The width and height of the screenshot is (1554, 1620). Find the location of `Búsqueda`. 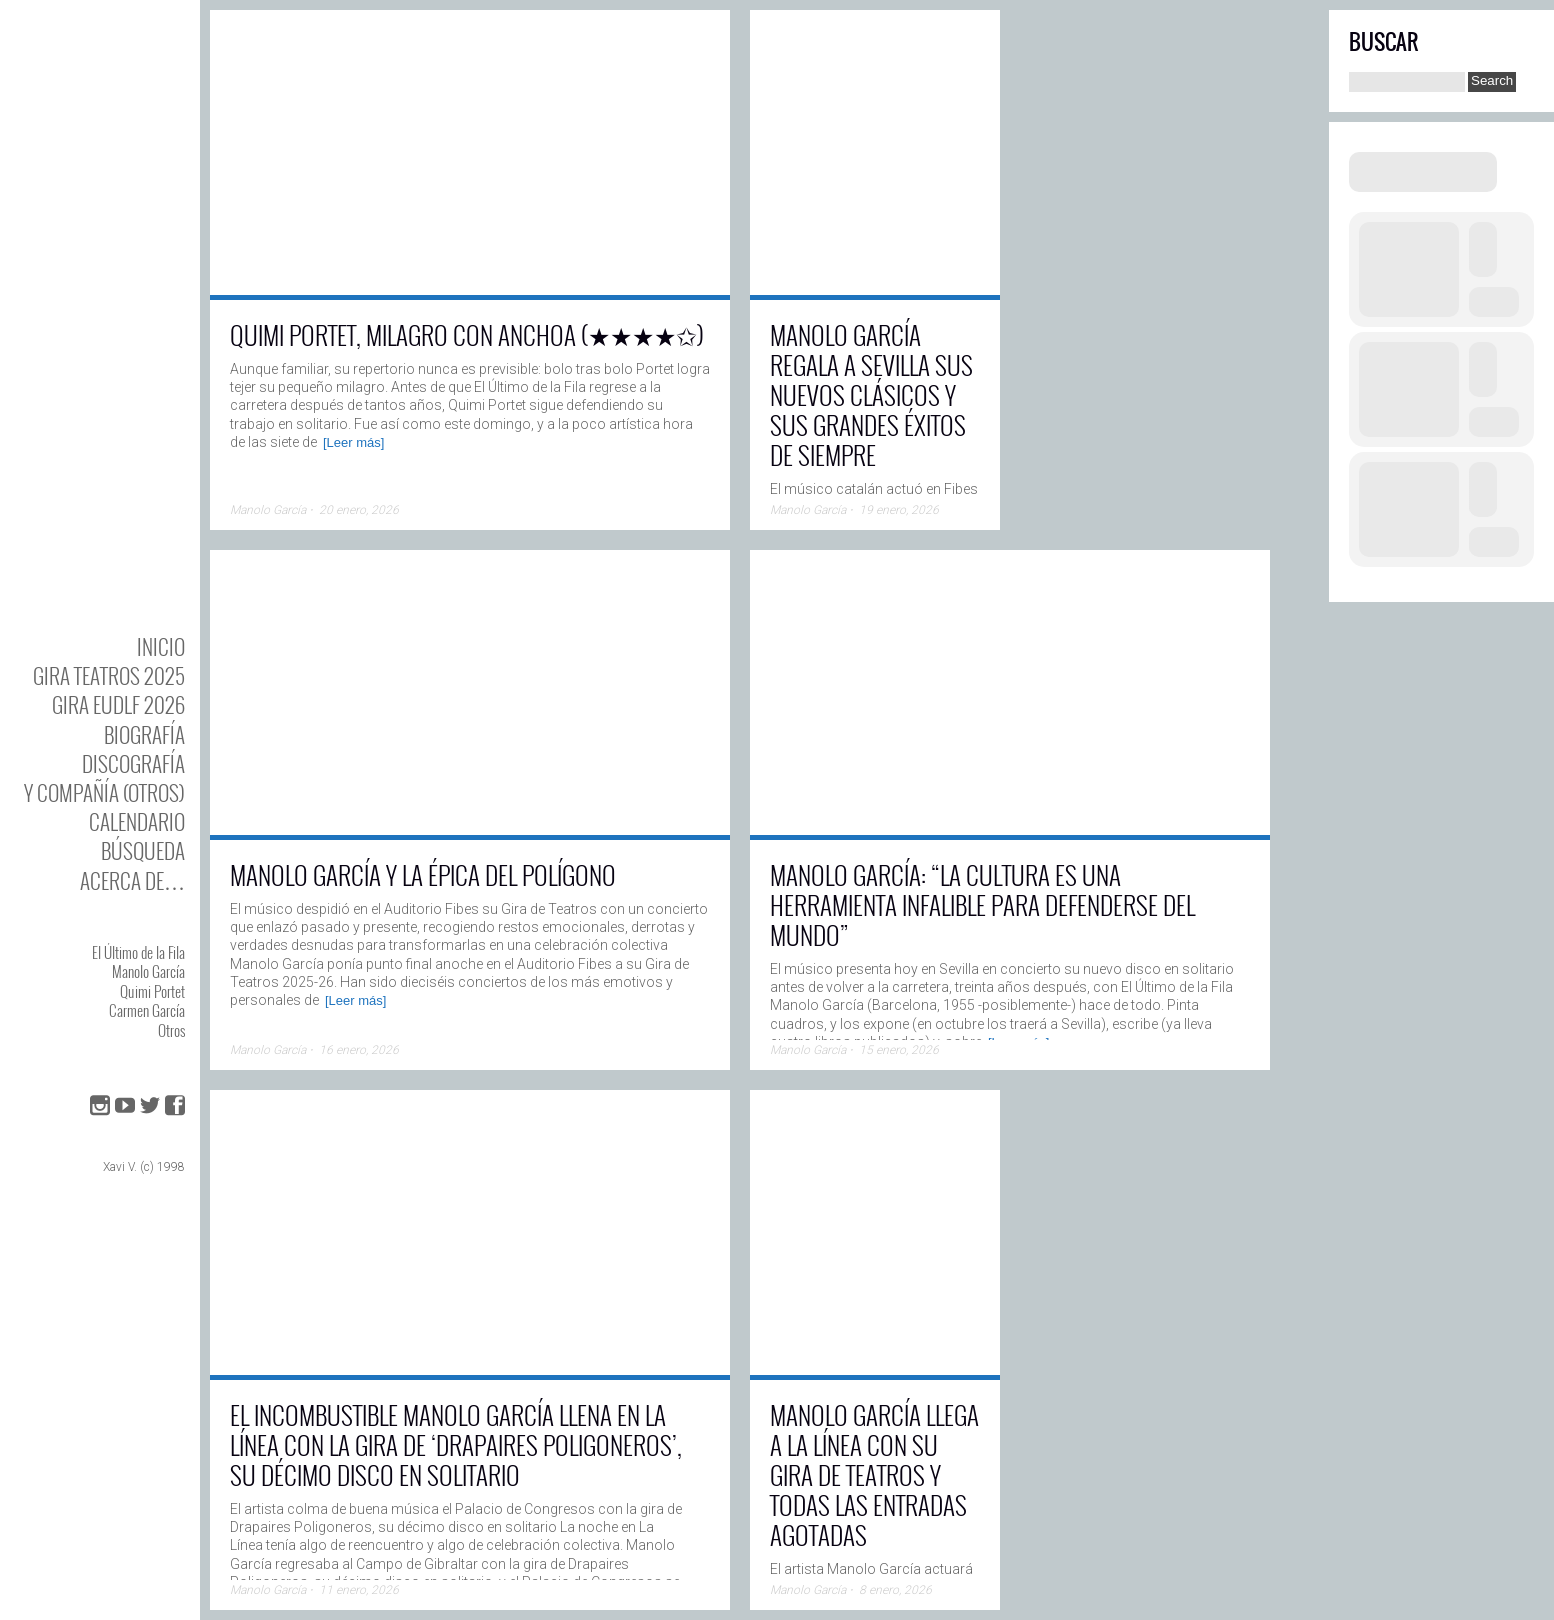

Búsqueda is located at coordinates (143, 850).